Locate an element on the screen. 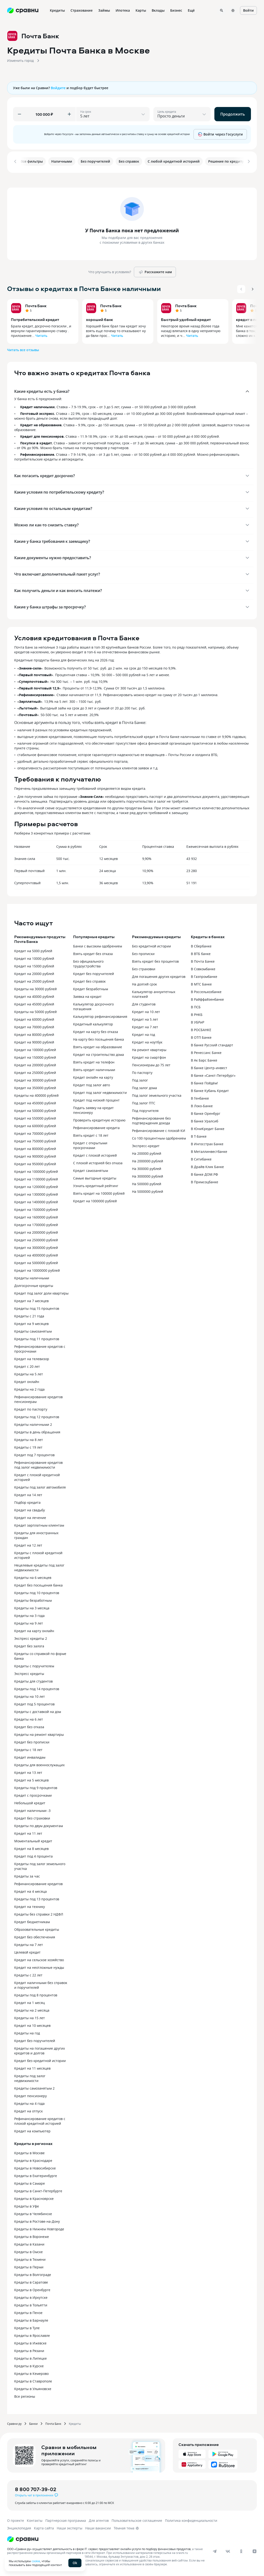  Кредит онлайн на карту is located at coordinates (93, 1076).